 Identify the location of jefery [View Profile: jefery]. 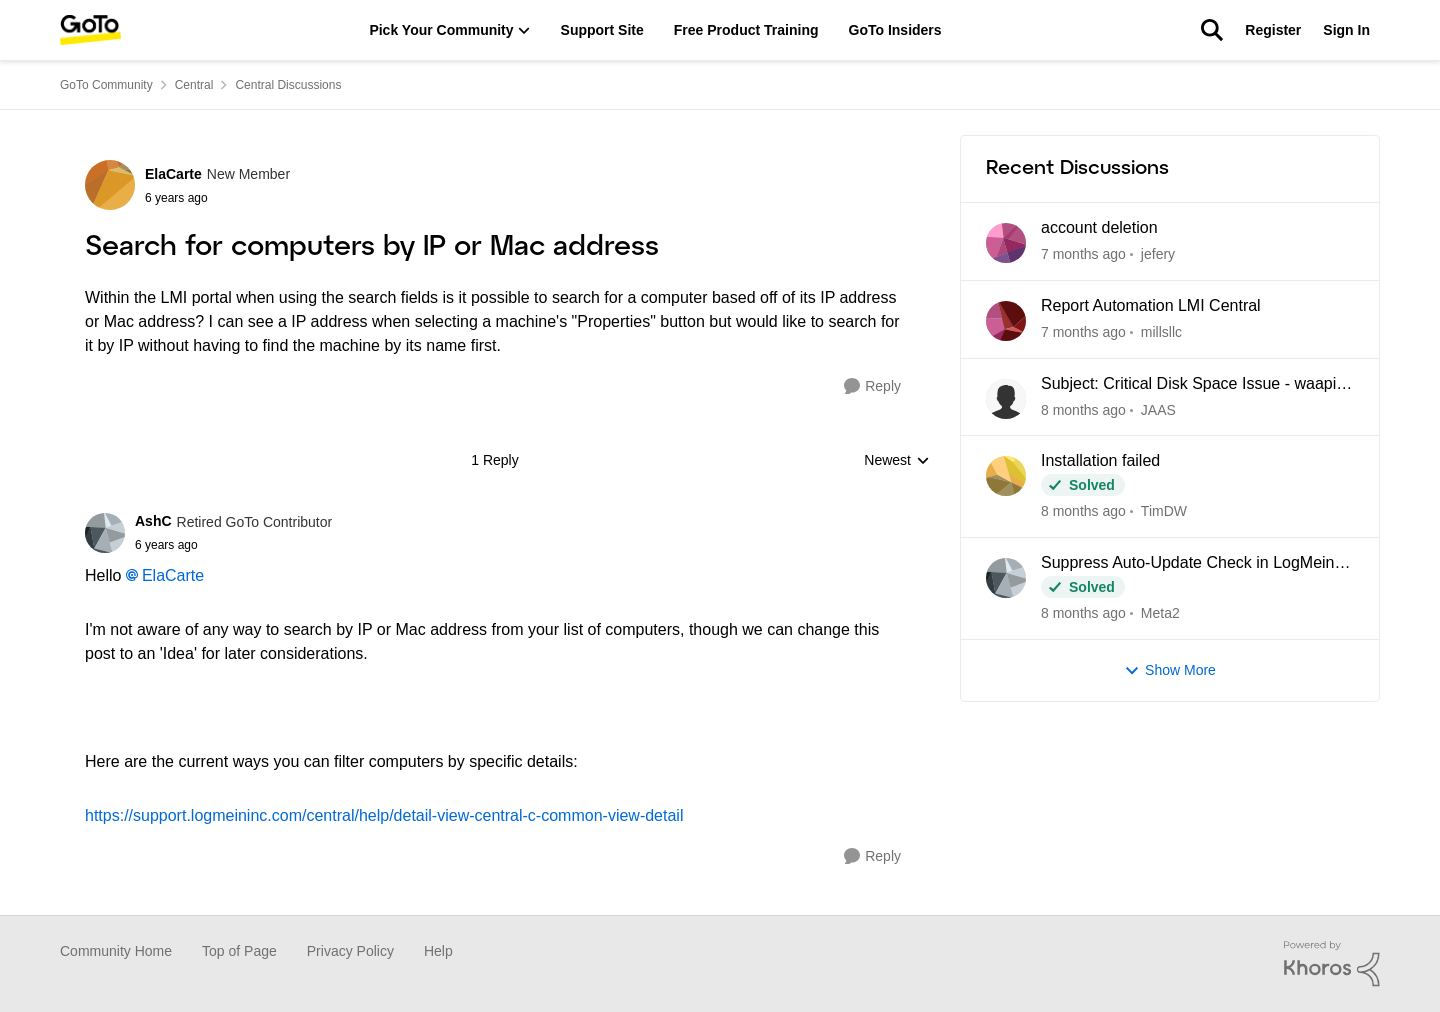
(1158, 254).